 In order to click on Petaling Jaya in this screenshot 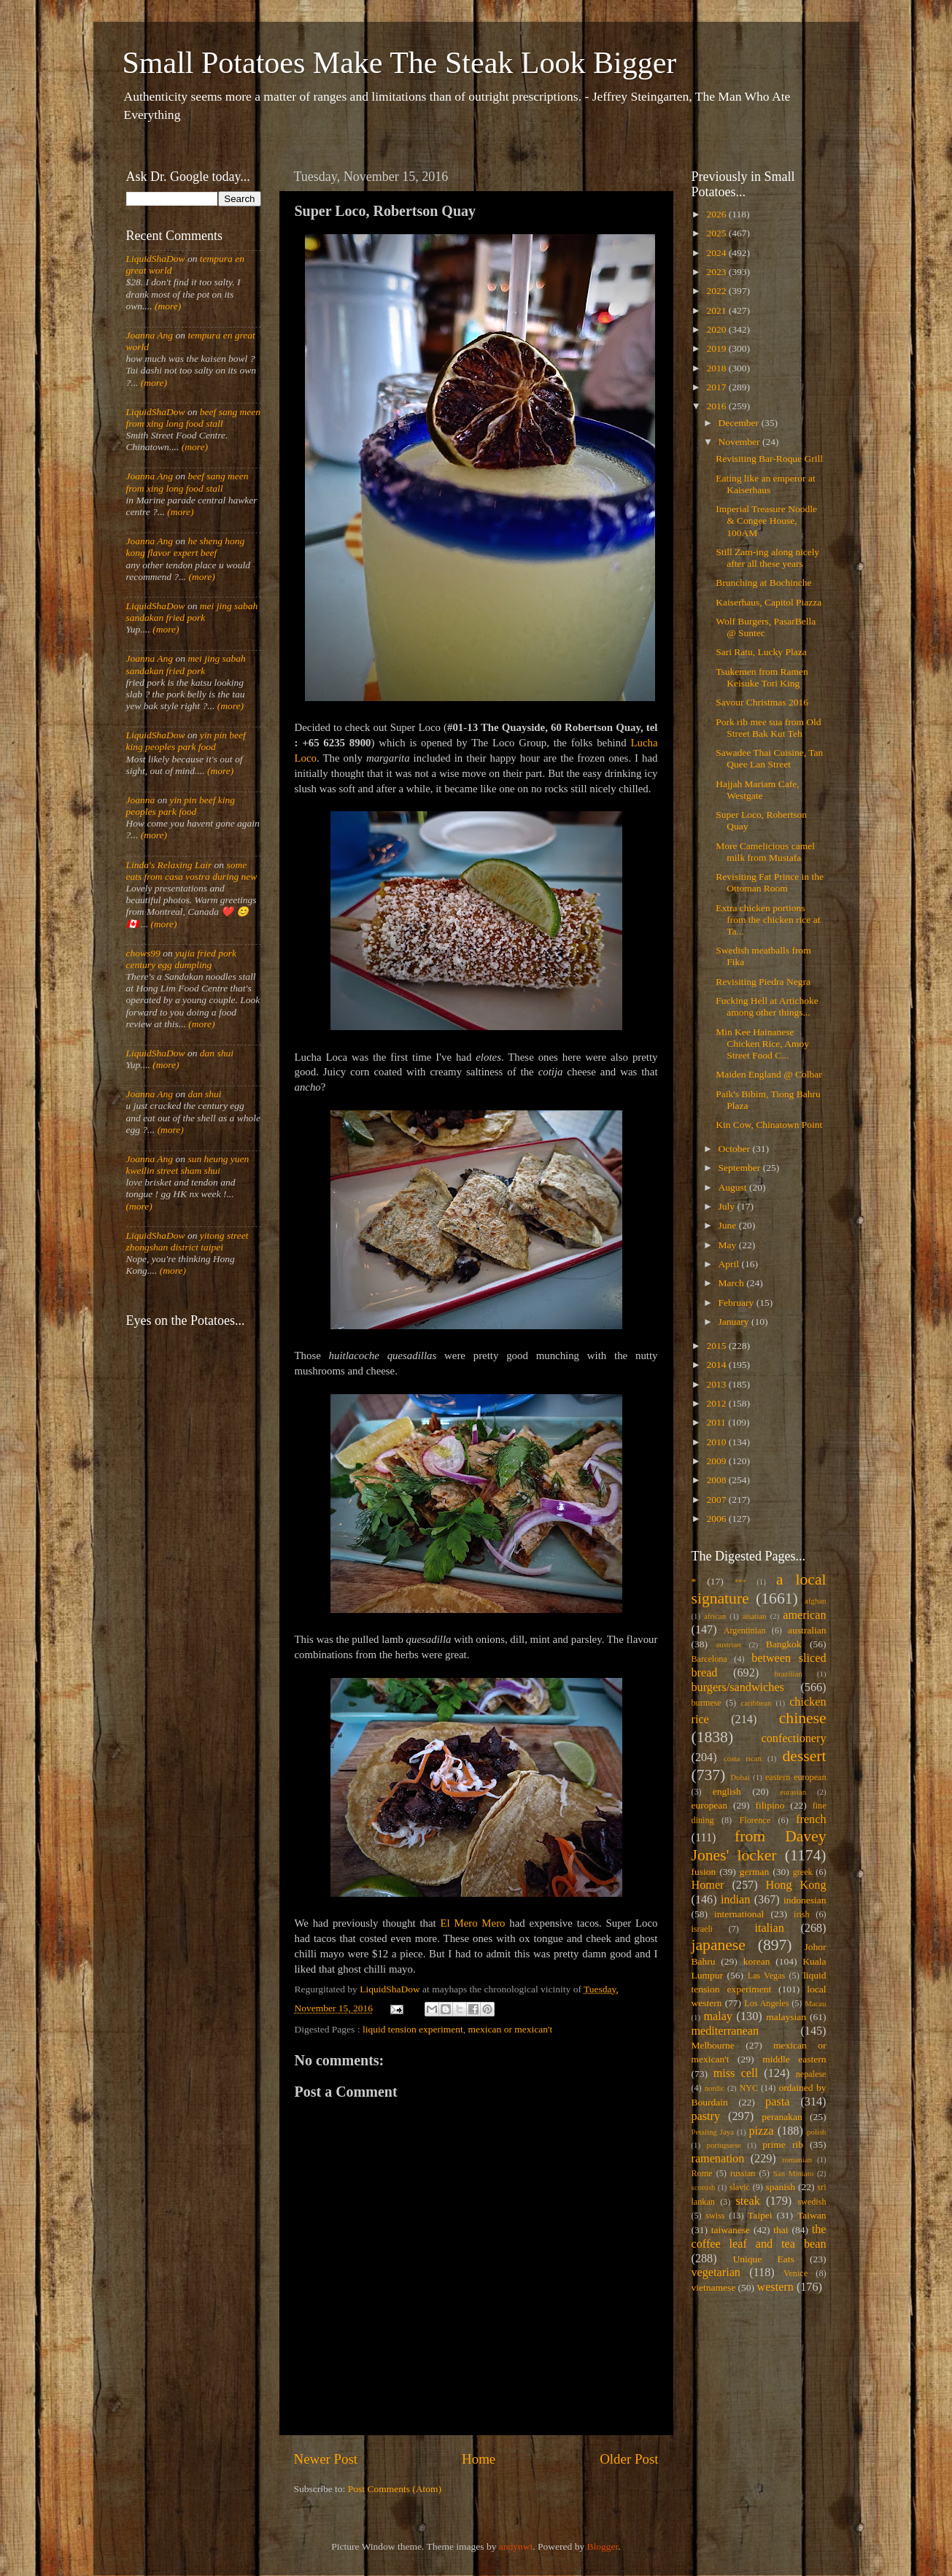, I will do `click(713, 2131)`.